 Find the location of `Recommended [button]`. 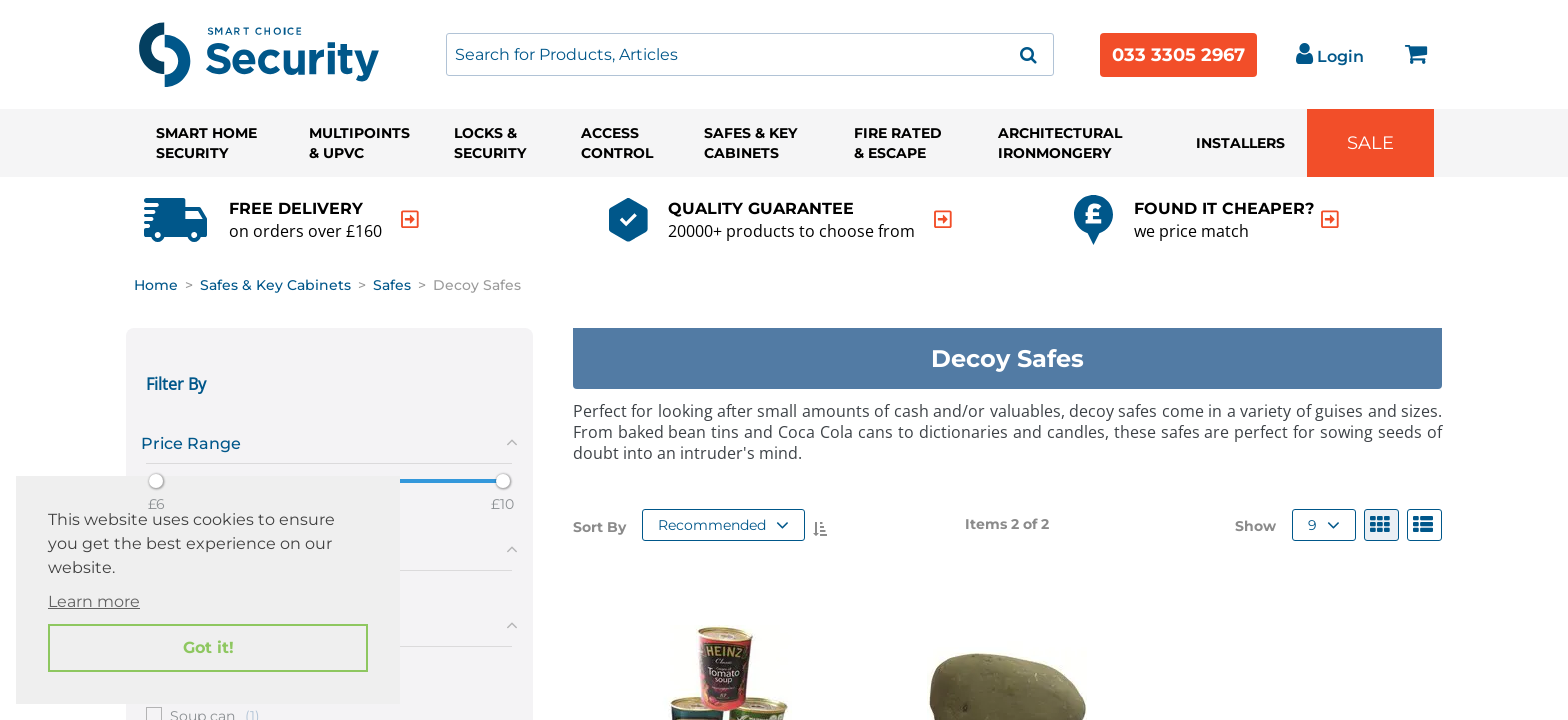

Recommended [button] is located at coordinates (723, 525).